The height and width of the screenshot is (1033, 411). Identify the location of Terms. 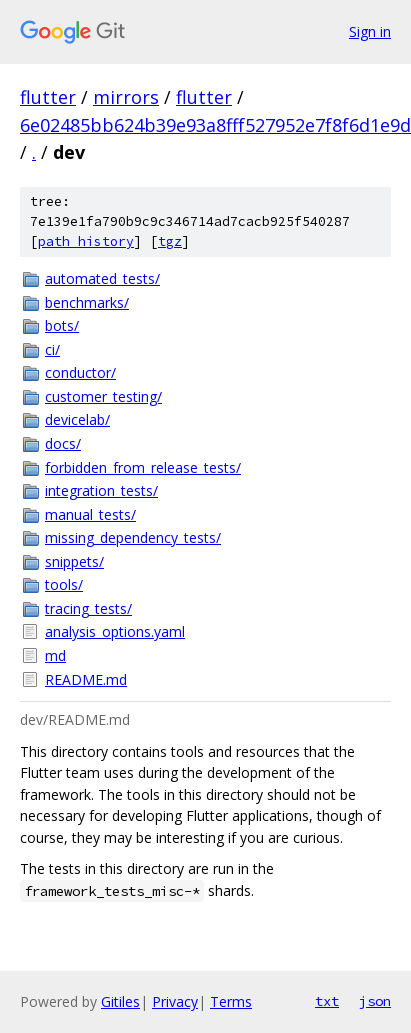
(231, 1001).